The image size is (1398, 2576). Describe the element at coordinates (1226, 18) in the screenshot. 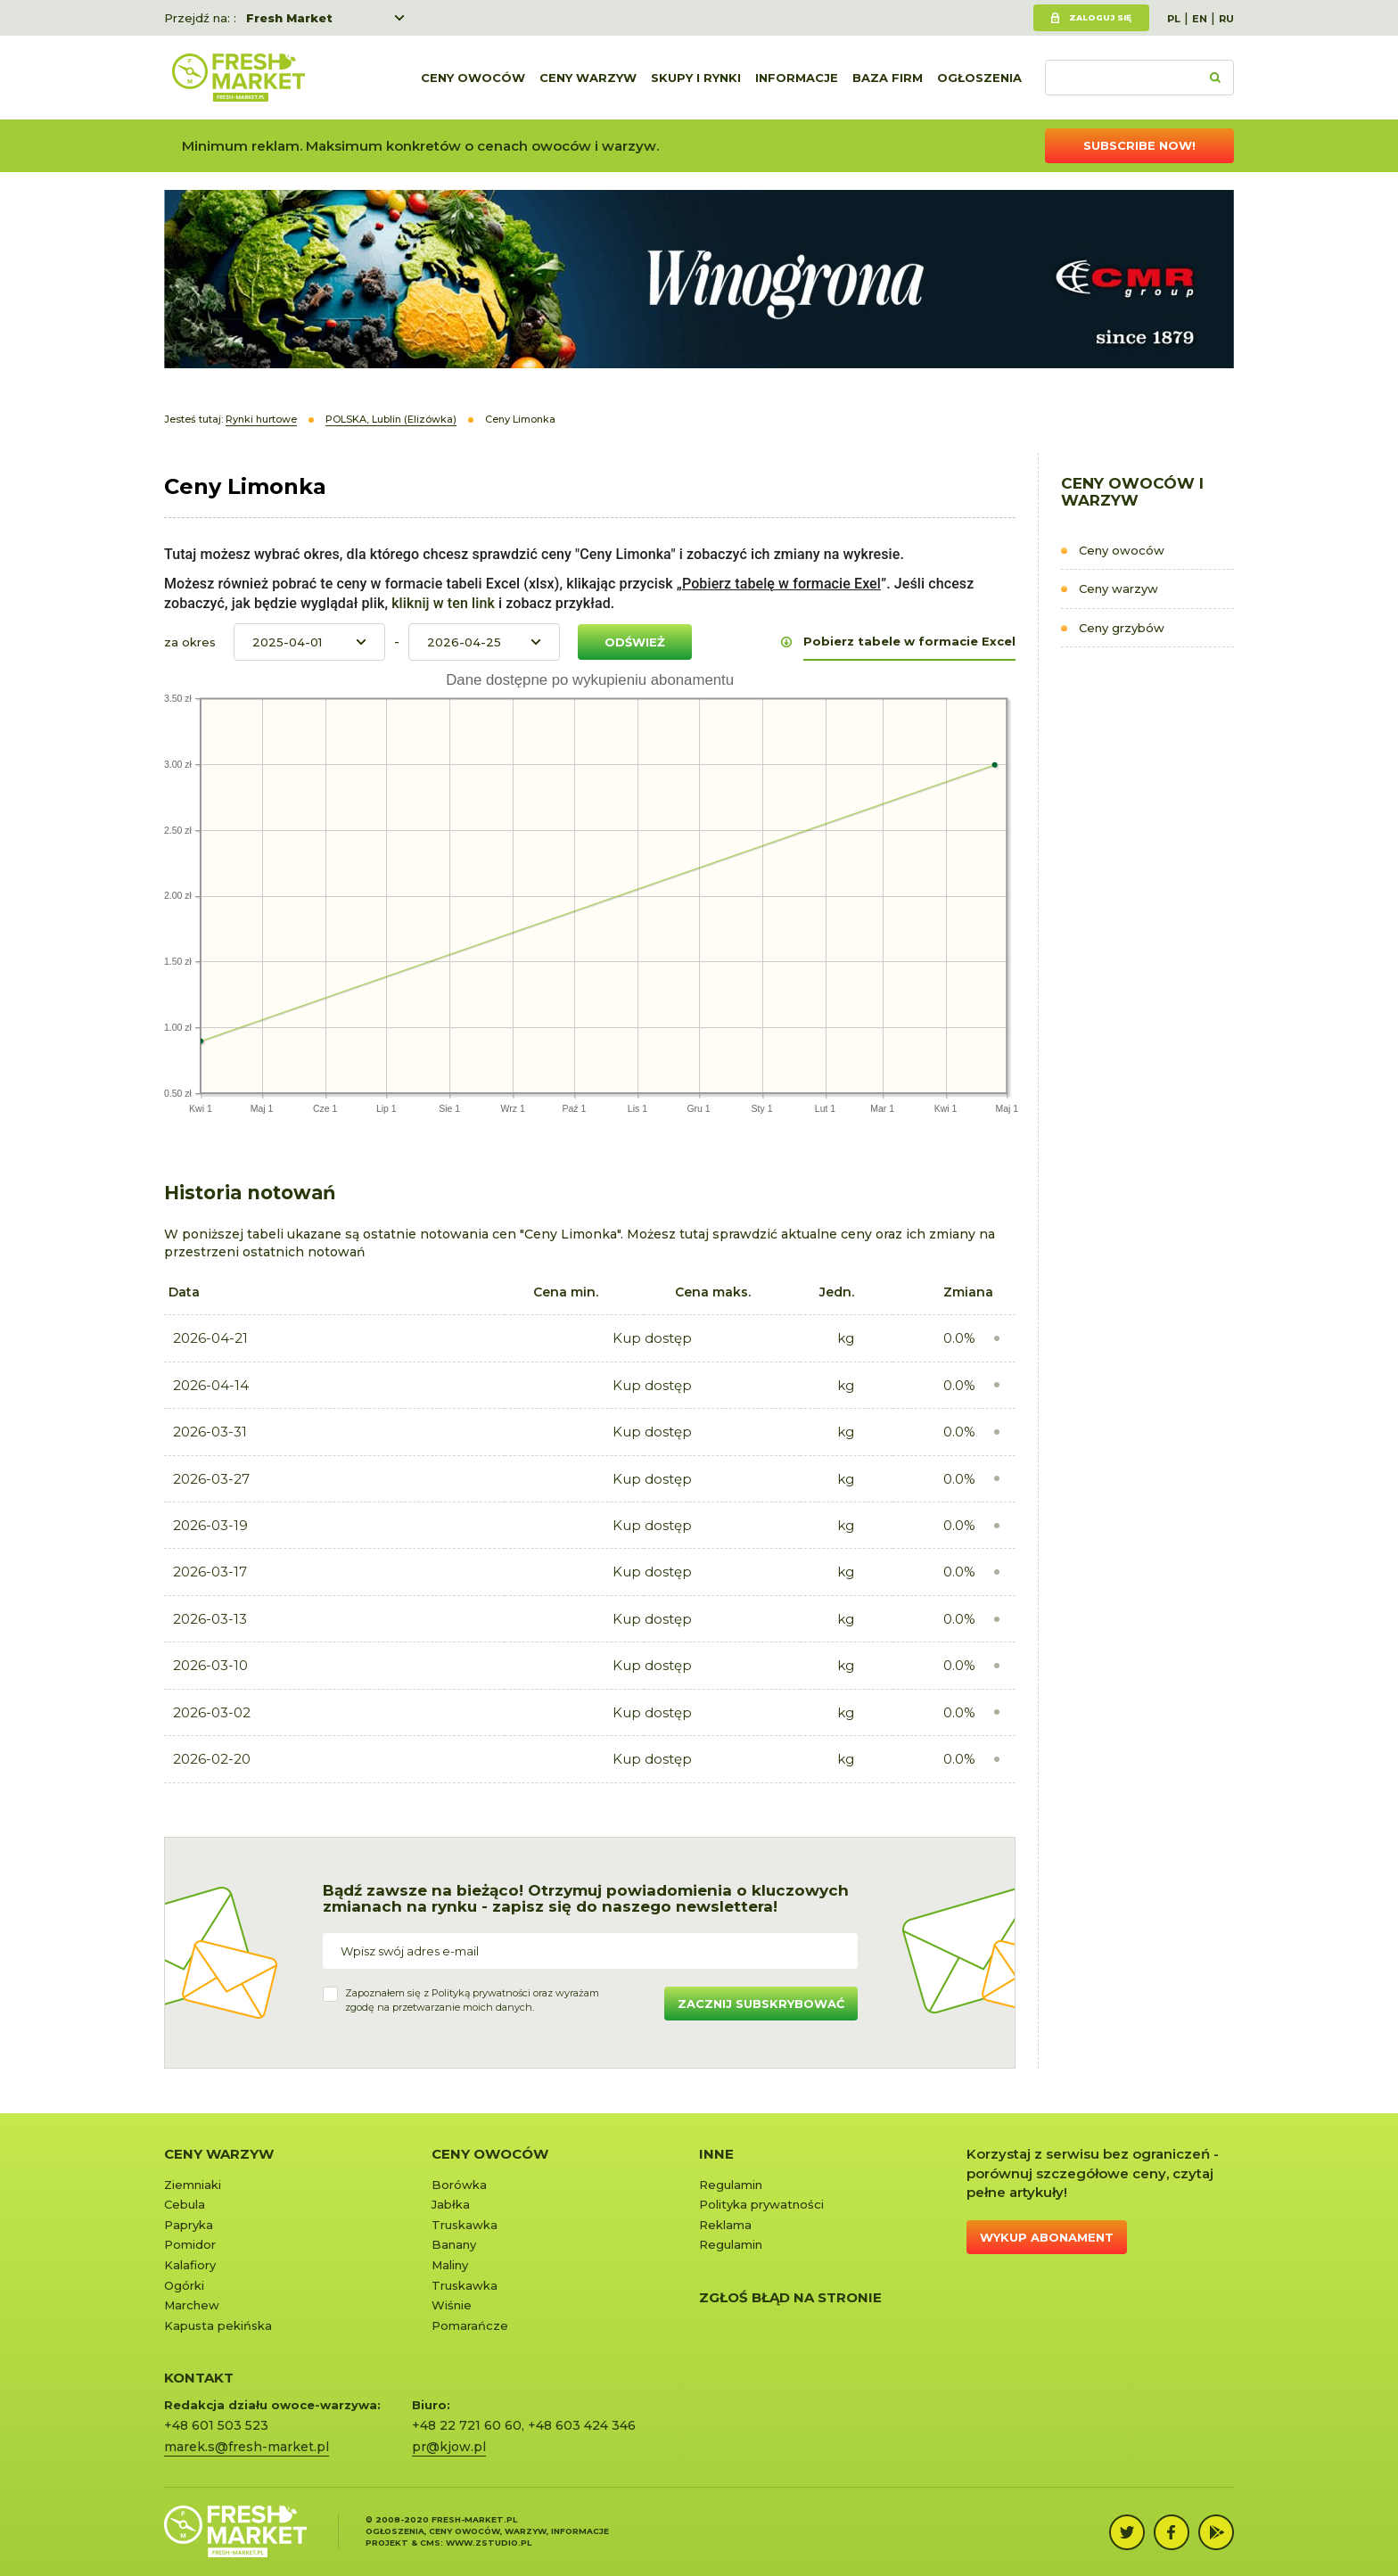

I see `RU` at that location.